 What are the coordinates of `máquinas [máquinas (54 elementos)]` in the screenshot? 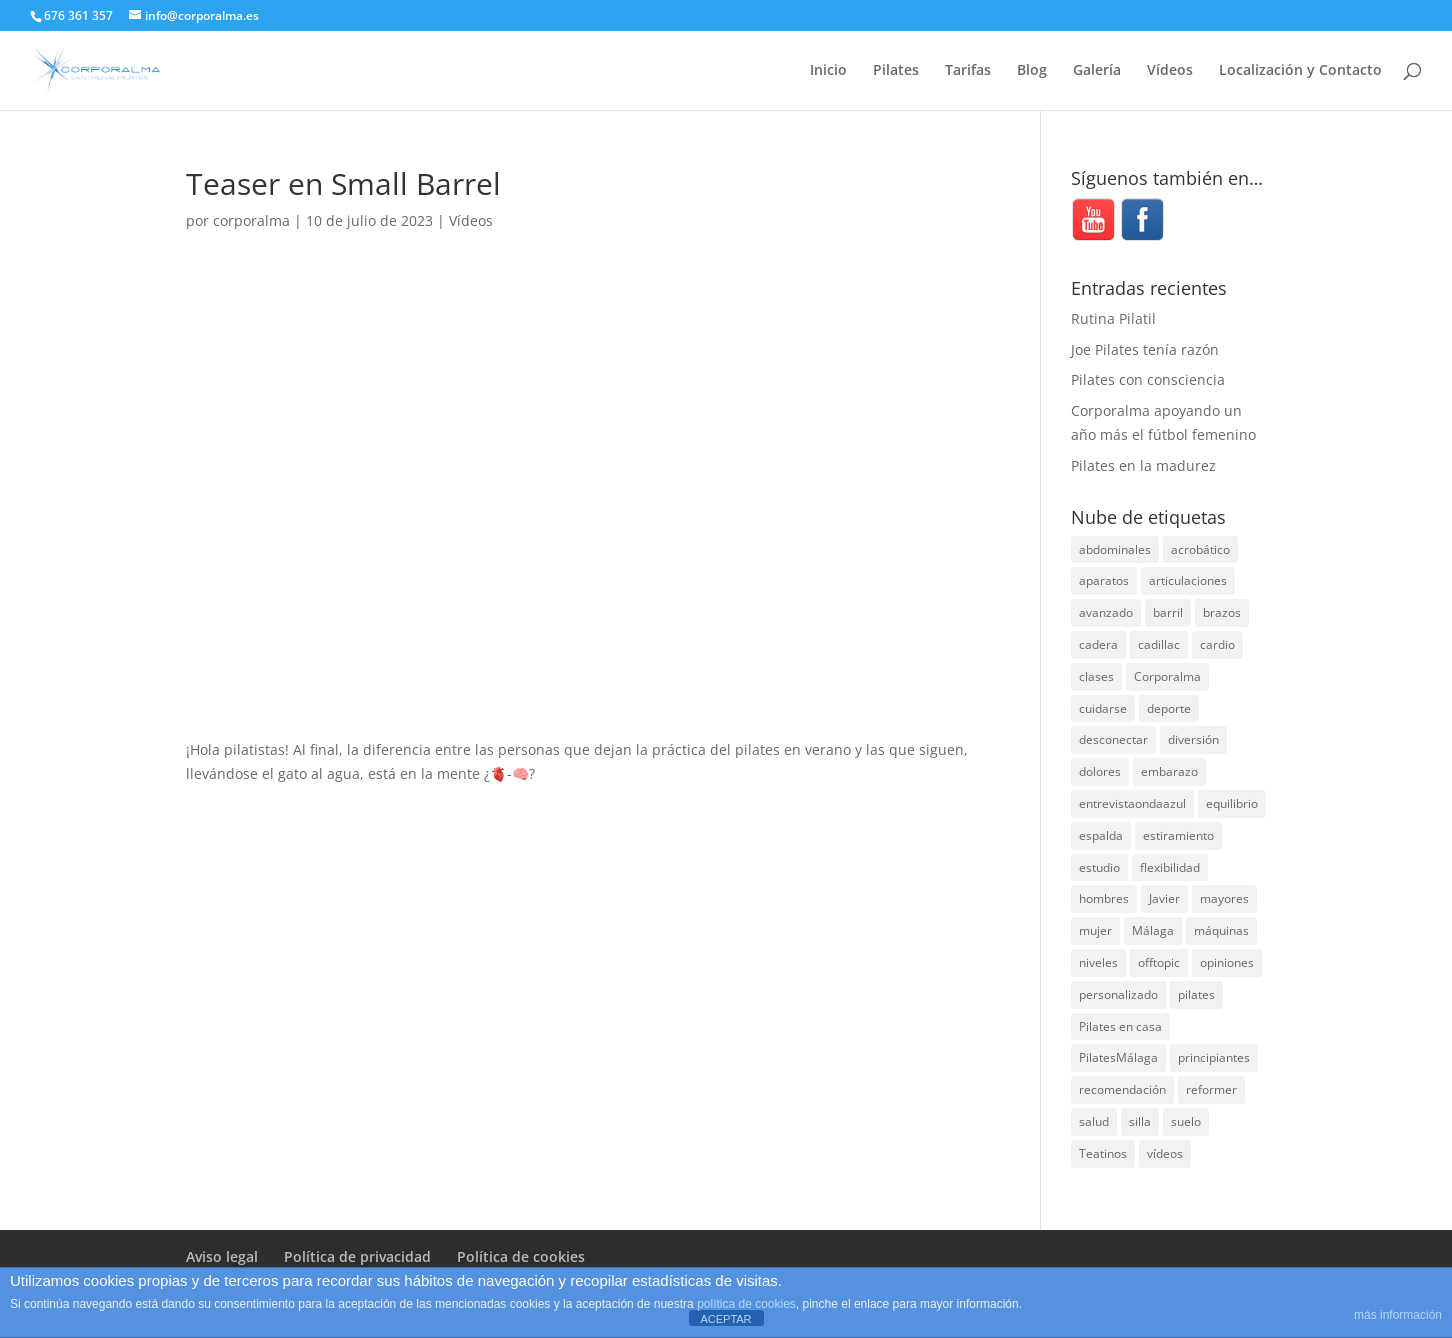 It's located at (1221, 930).